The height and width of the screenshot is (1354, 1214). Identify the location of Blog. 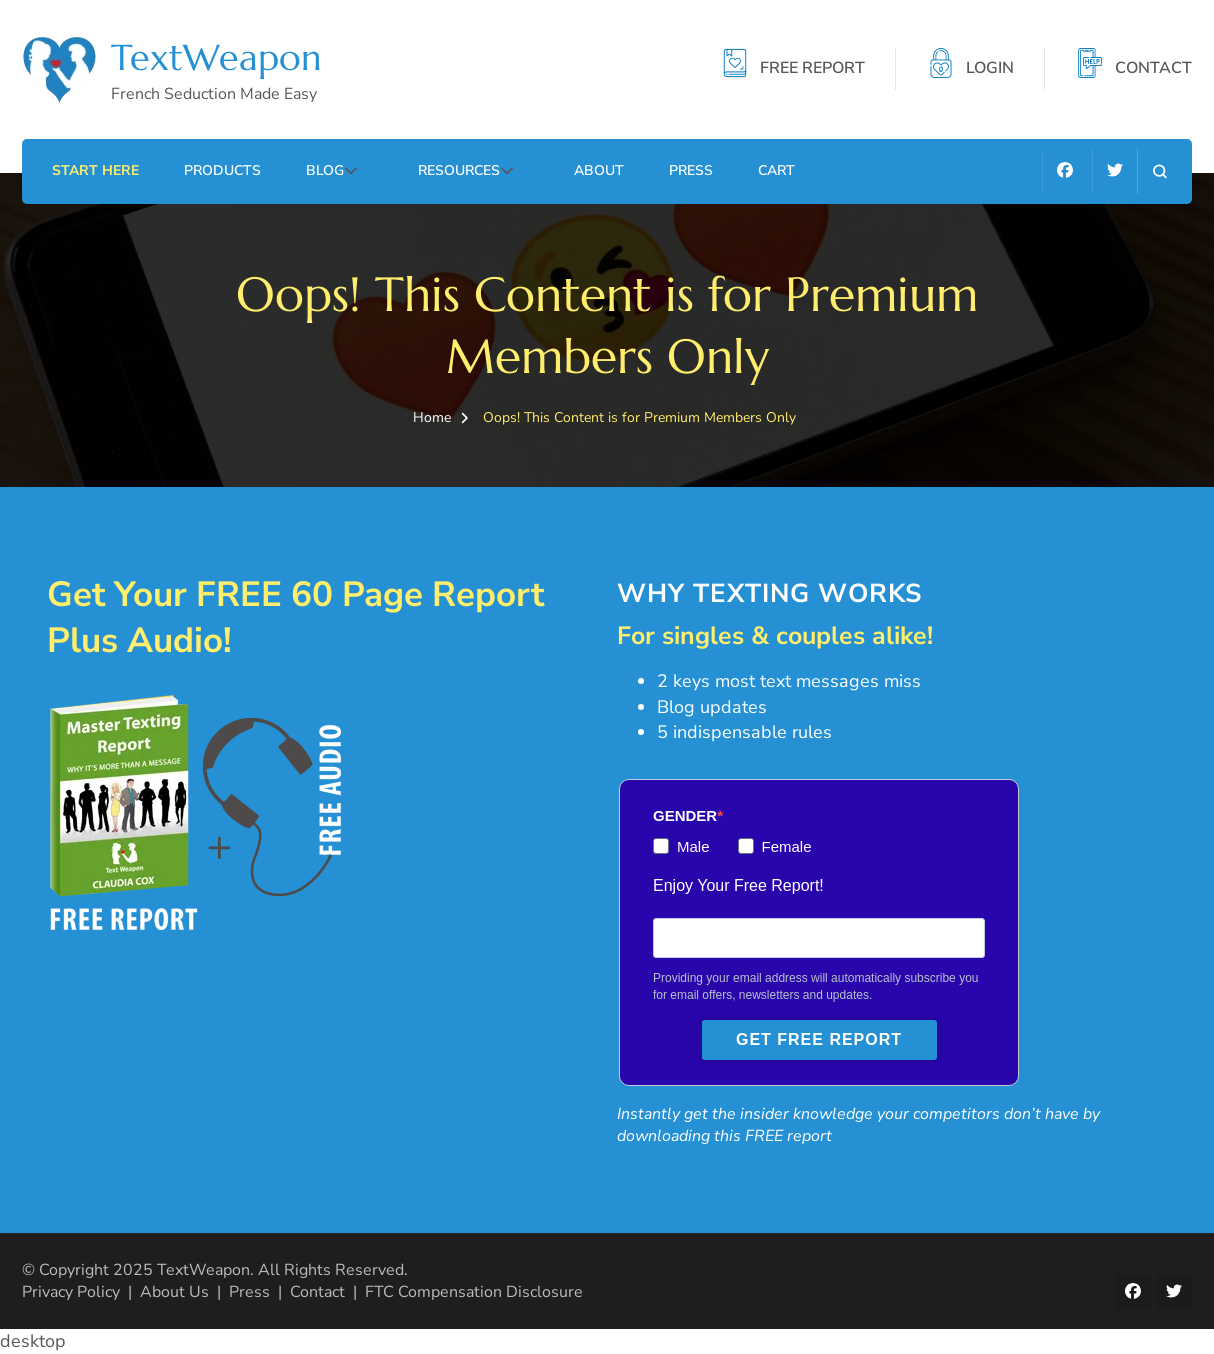
(325, 170).